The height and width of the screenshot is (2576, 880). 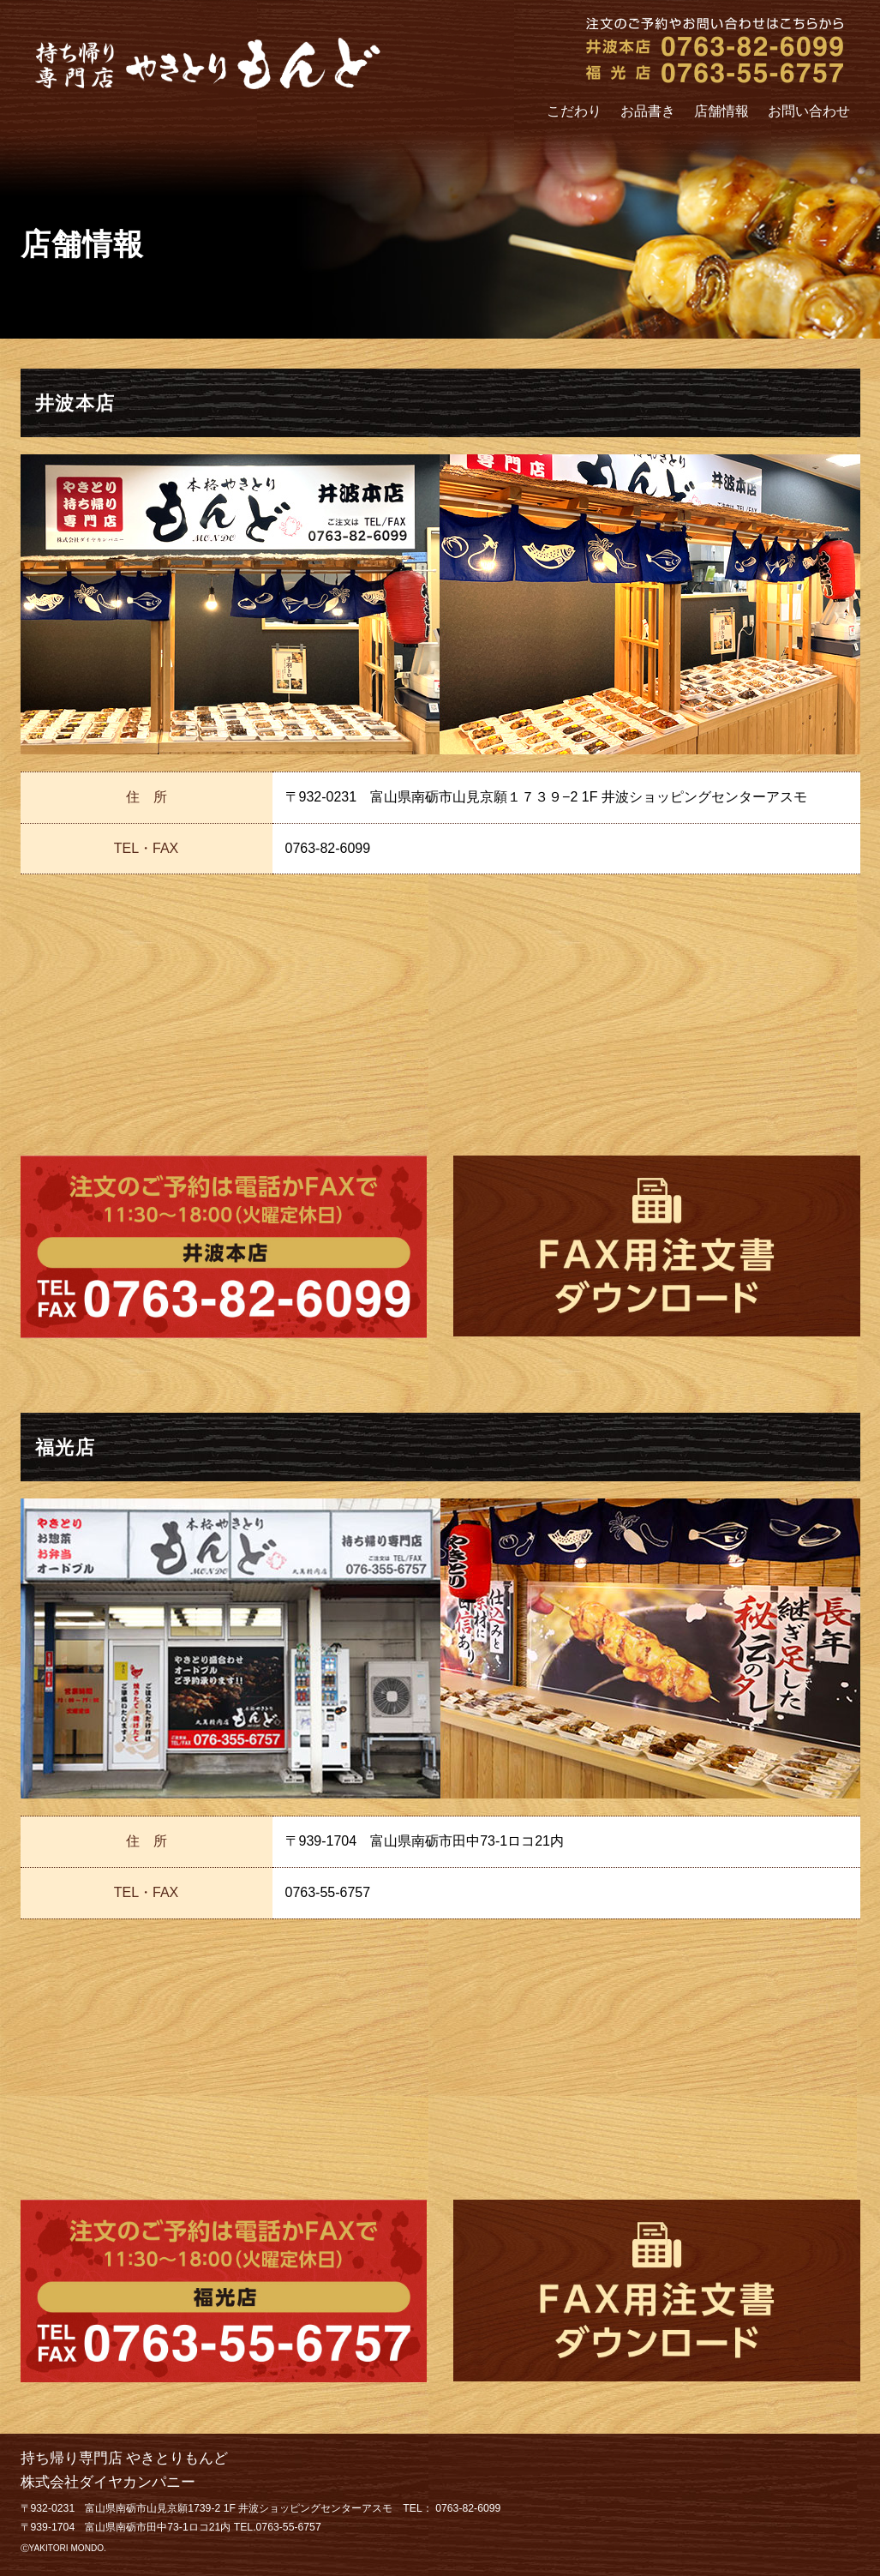 I want to click on こだわり, so click(x=574, y=111).